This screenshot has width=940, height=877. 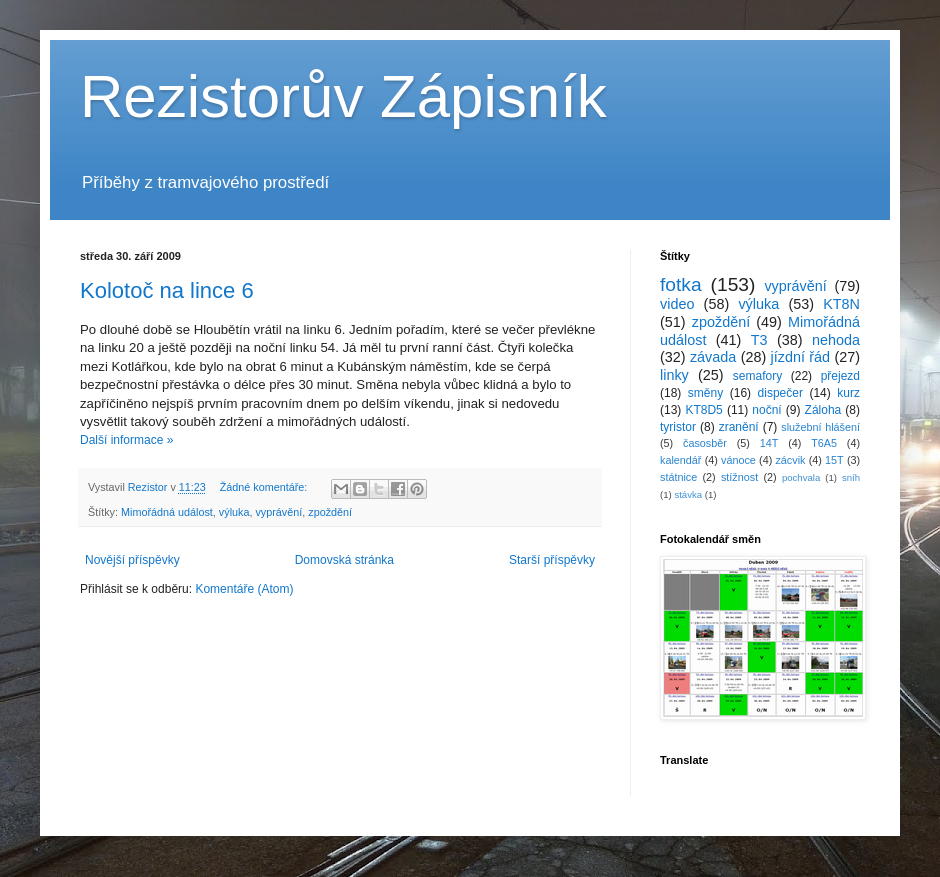 I want to click on Komentáře (Atom), so click(x=244, y=589).